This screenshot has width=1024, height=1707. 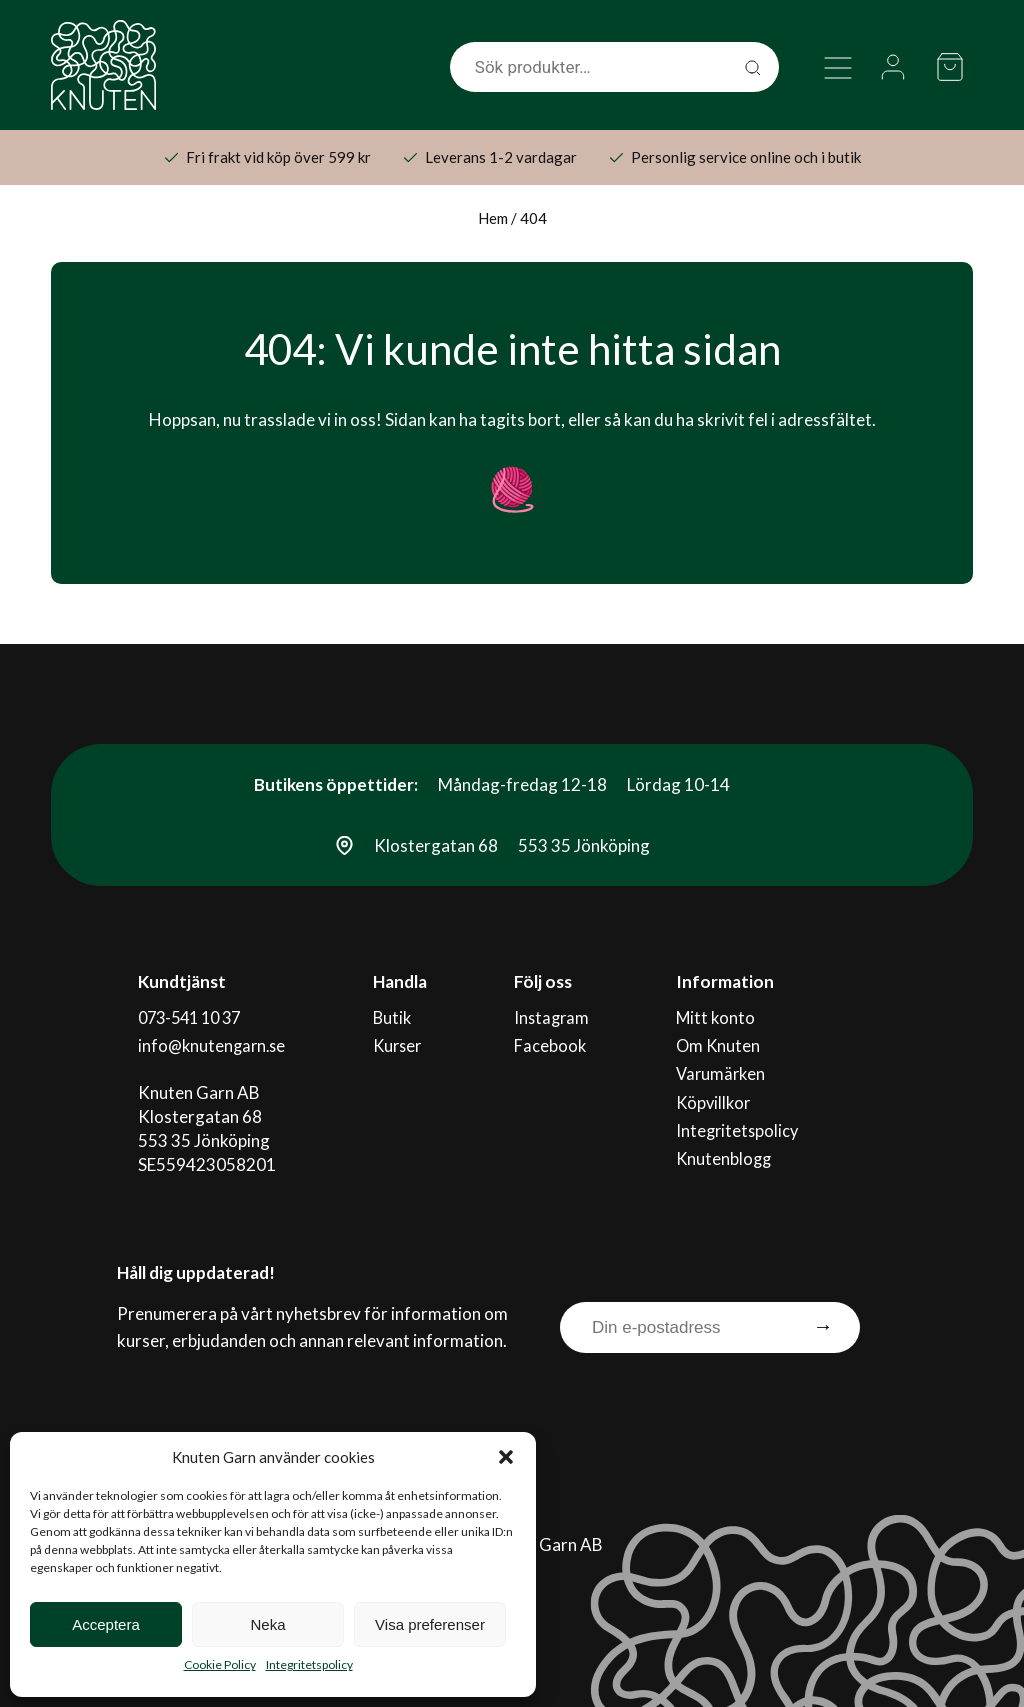 I want to click on Integritetspolicy, so click(x=309, y=1664).